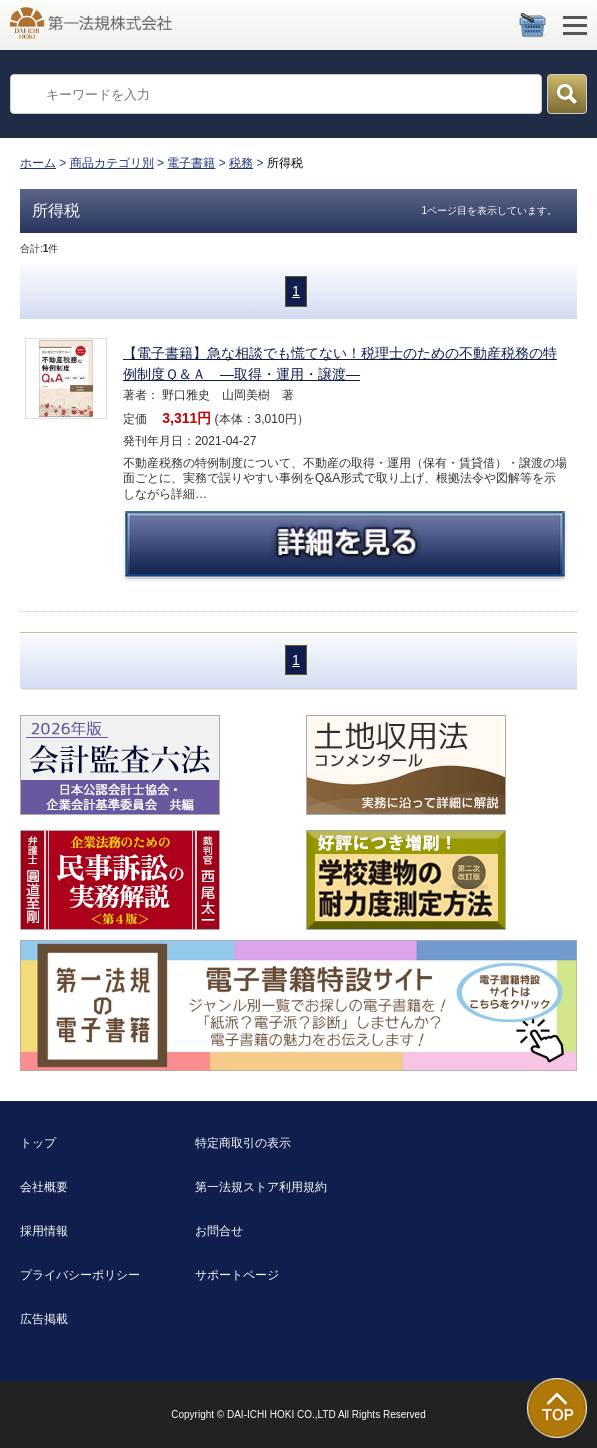 This screenshot has height=1448, width=597. Describe the element at coordinates (44, 1187) in the screenshot. I see `会社概要` at that location.